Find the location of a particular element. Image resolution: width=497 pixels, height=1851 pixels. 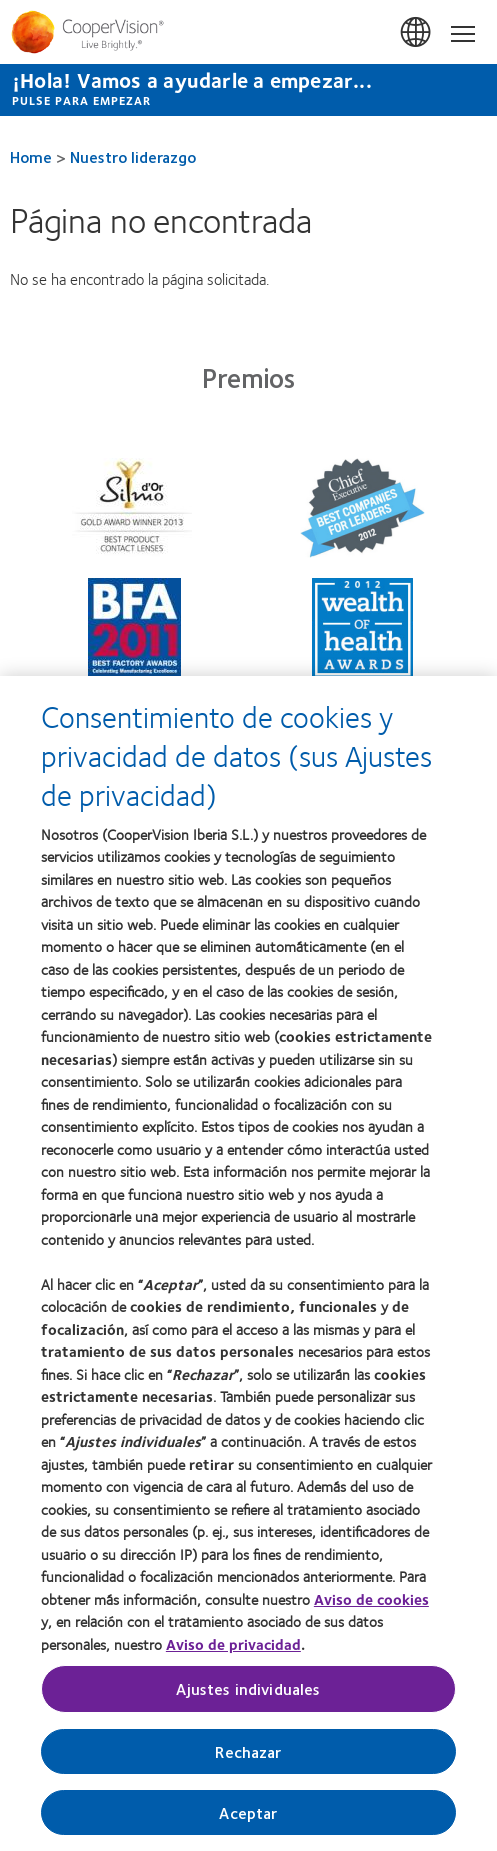

Aviso de privacidad is located at coordinates (233, 1652).